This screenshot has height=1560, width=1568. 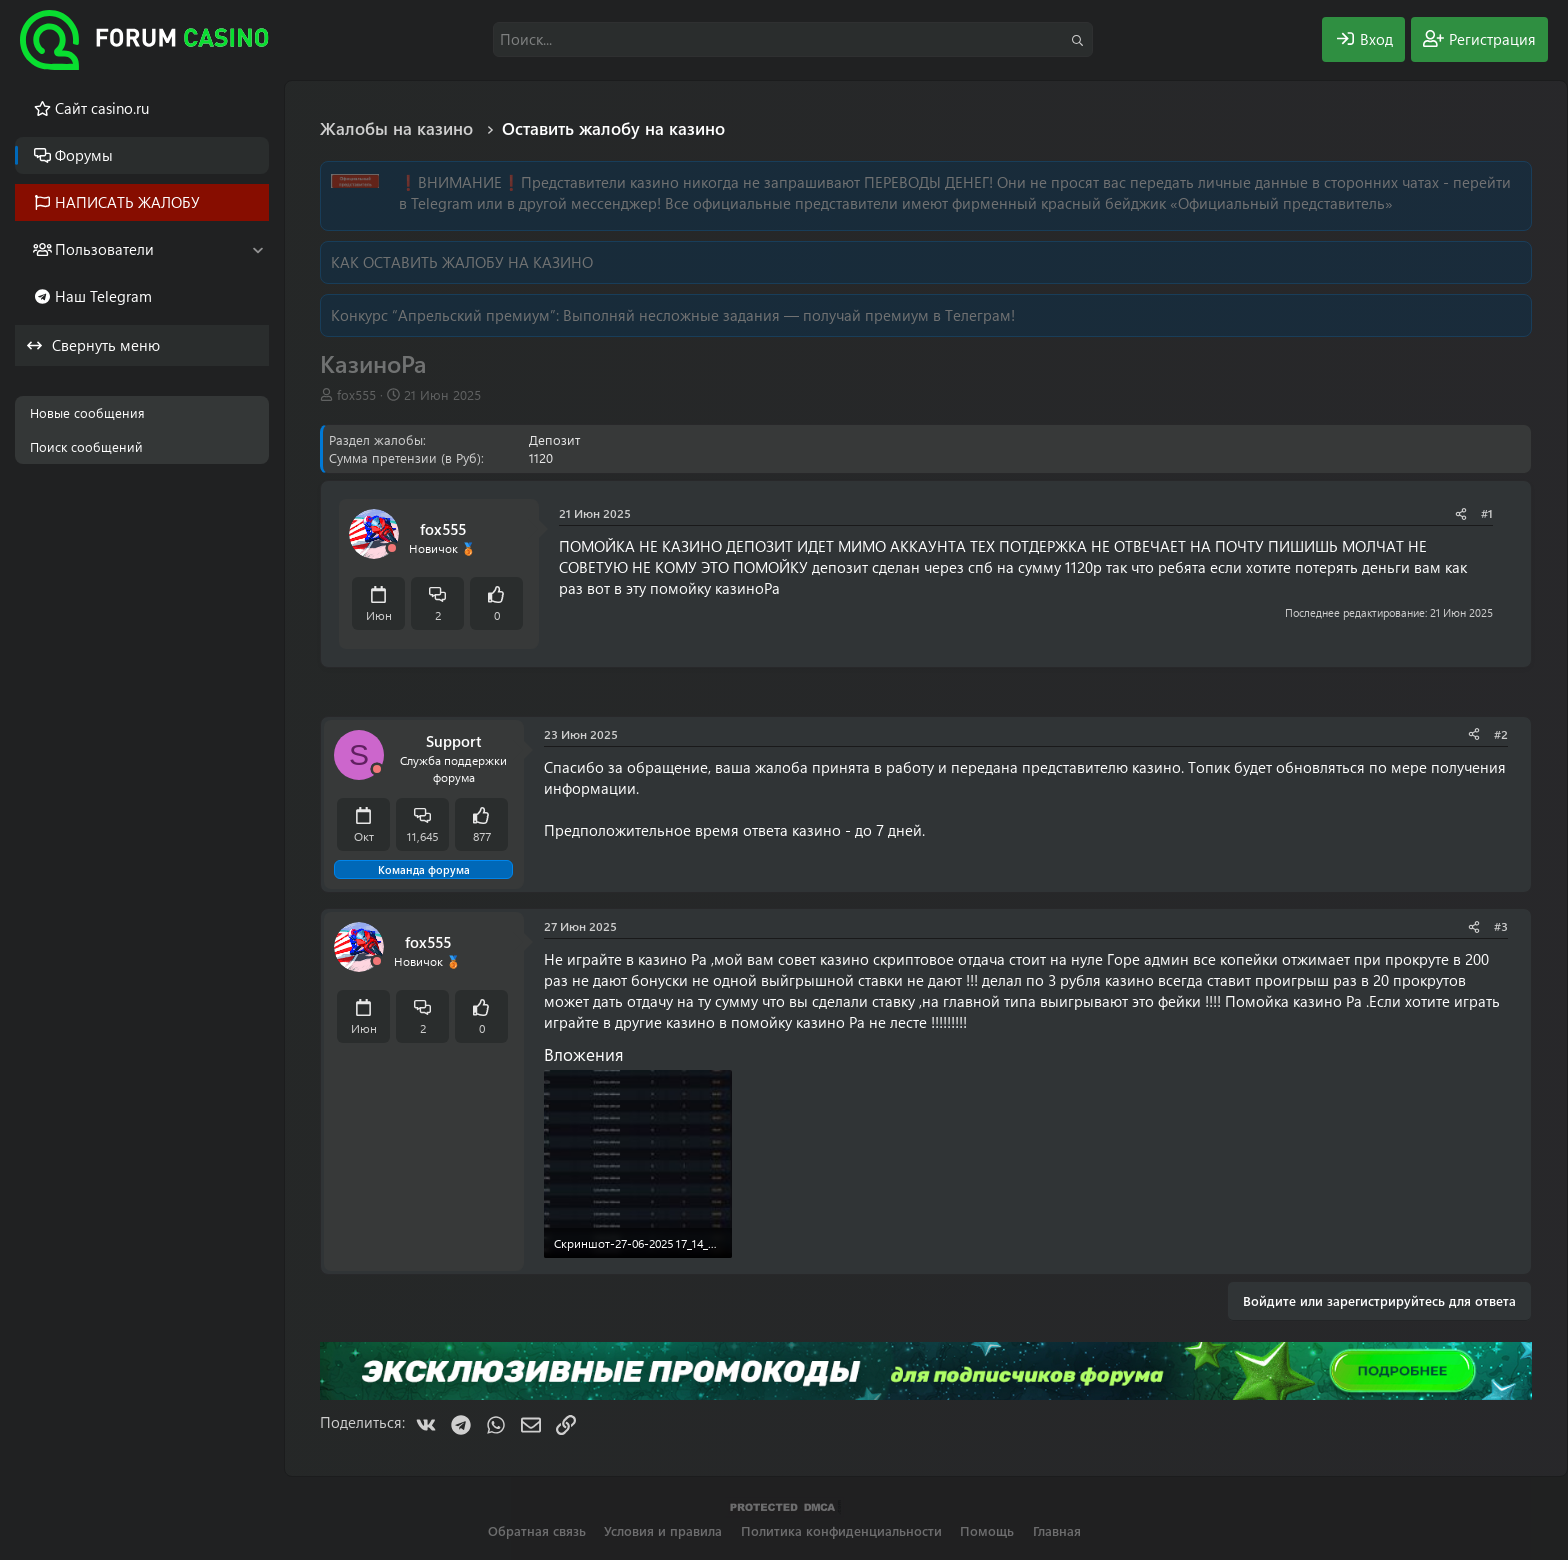 I want to click on Политика конфиденциальности, so click(x=841, y=1530).